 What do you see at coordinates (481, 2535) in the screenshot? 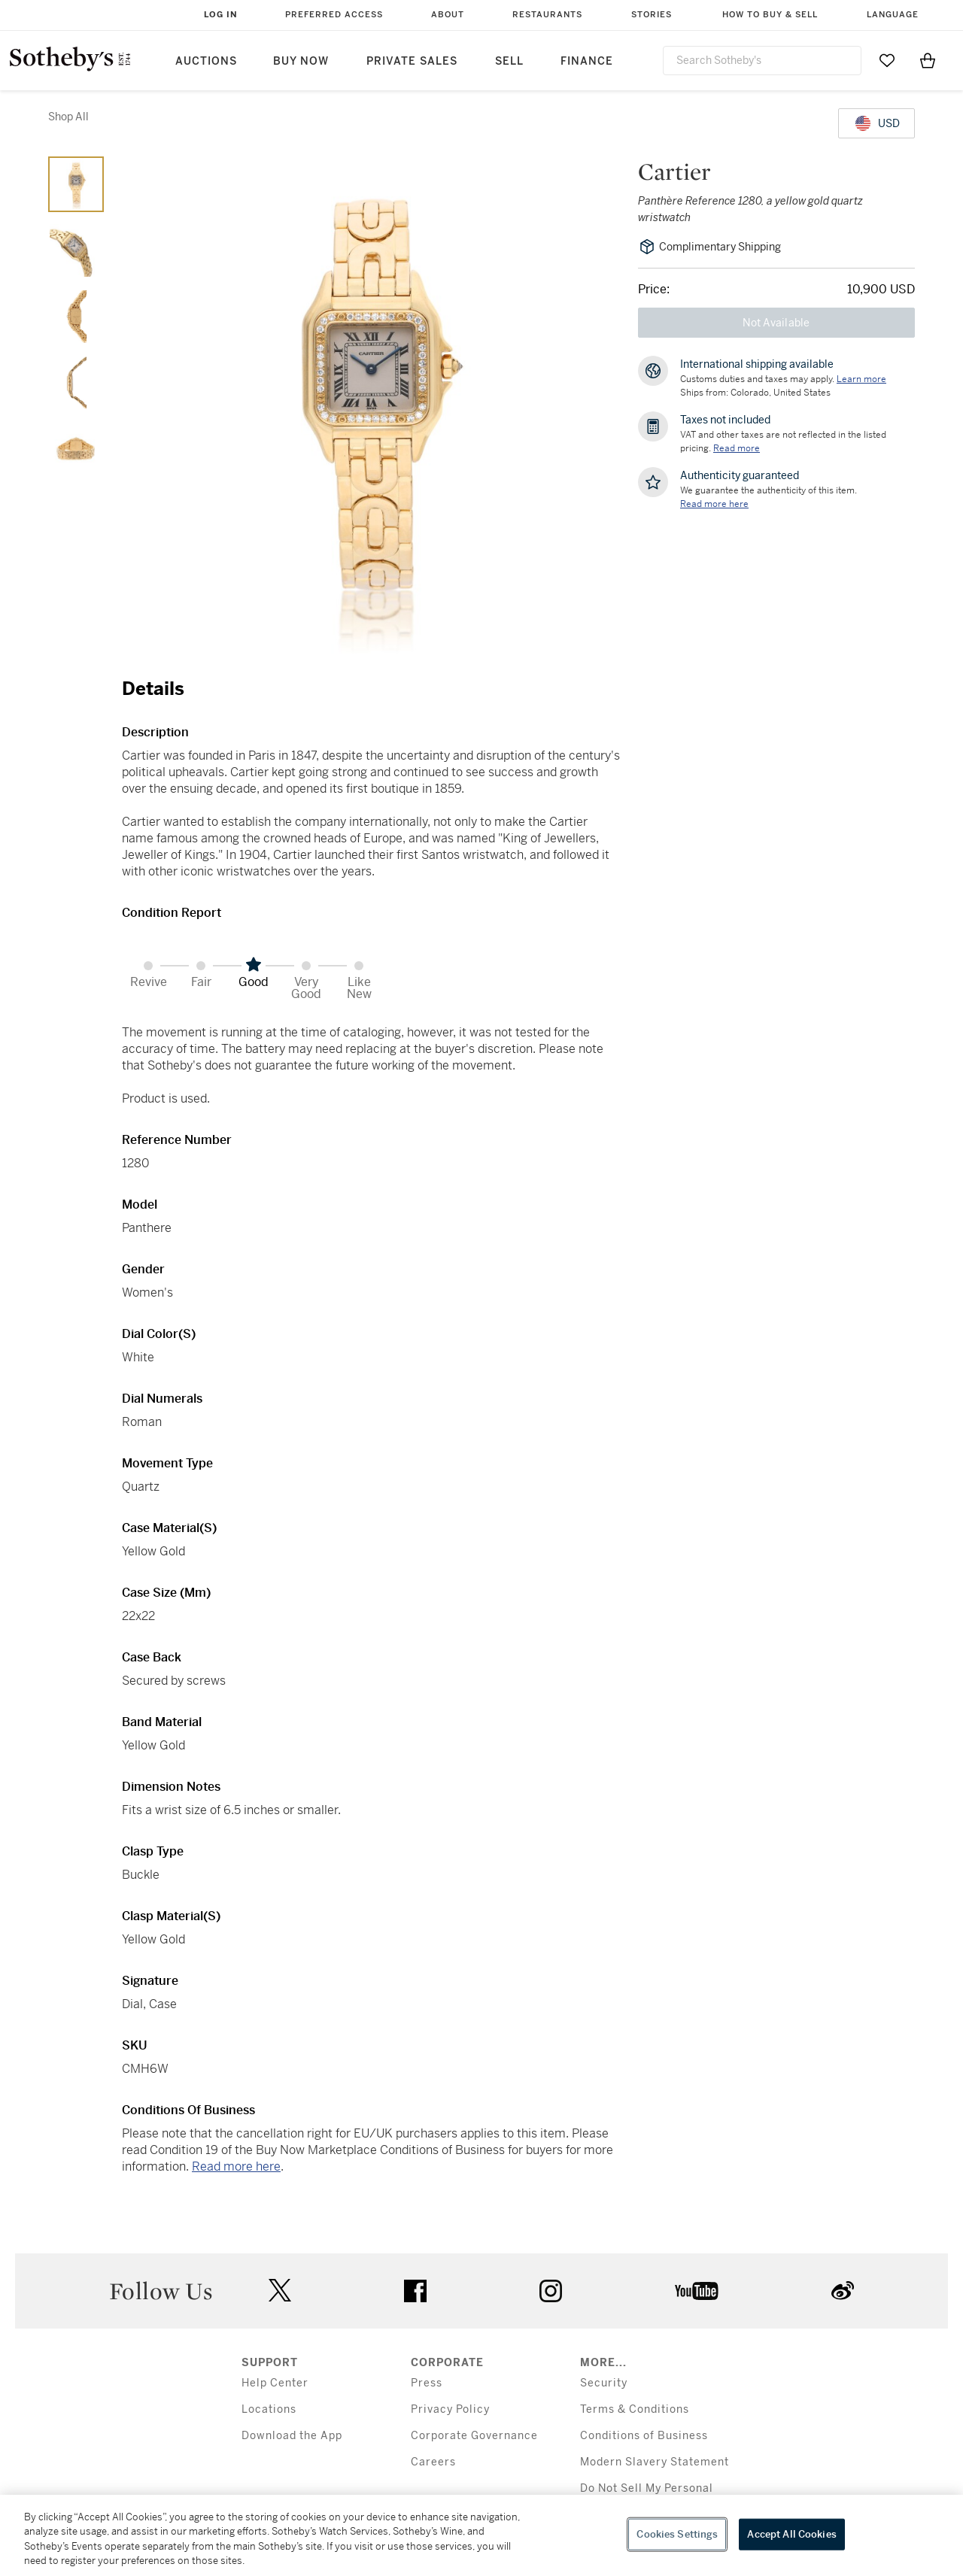
I see `[region]` at bounding box center [481, 2535].